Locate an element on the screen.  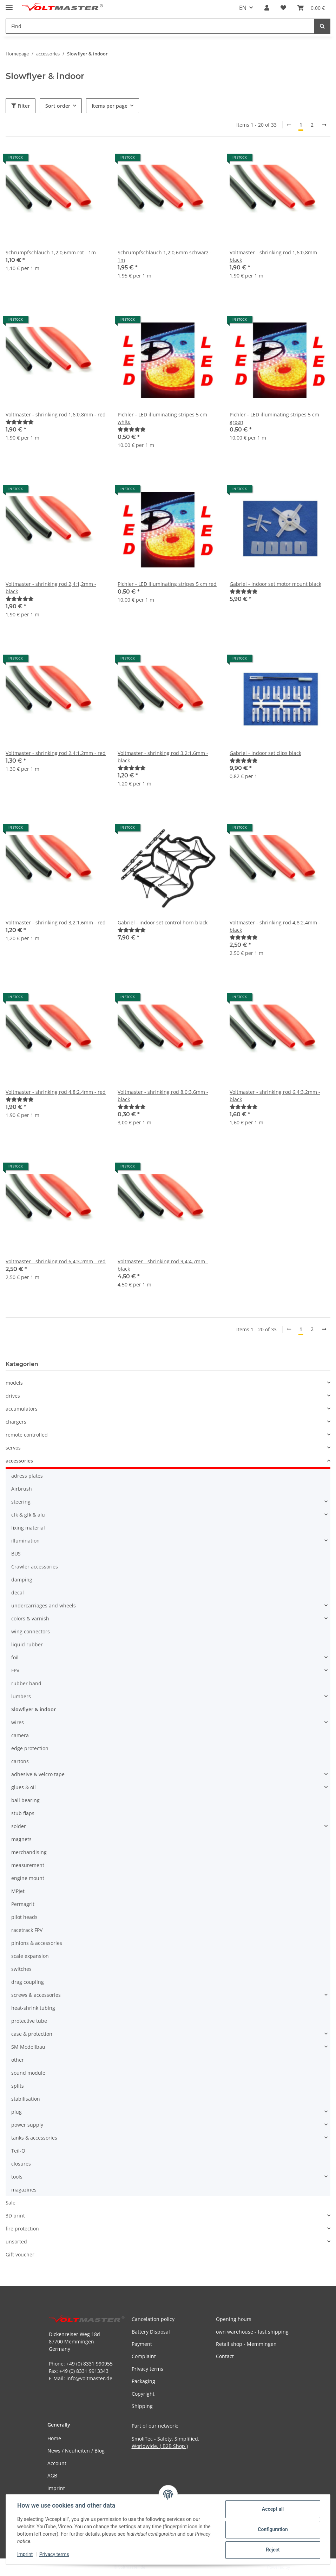
Teil-Q is located at coordinates (18, 2150).